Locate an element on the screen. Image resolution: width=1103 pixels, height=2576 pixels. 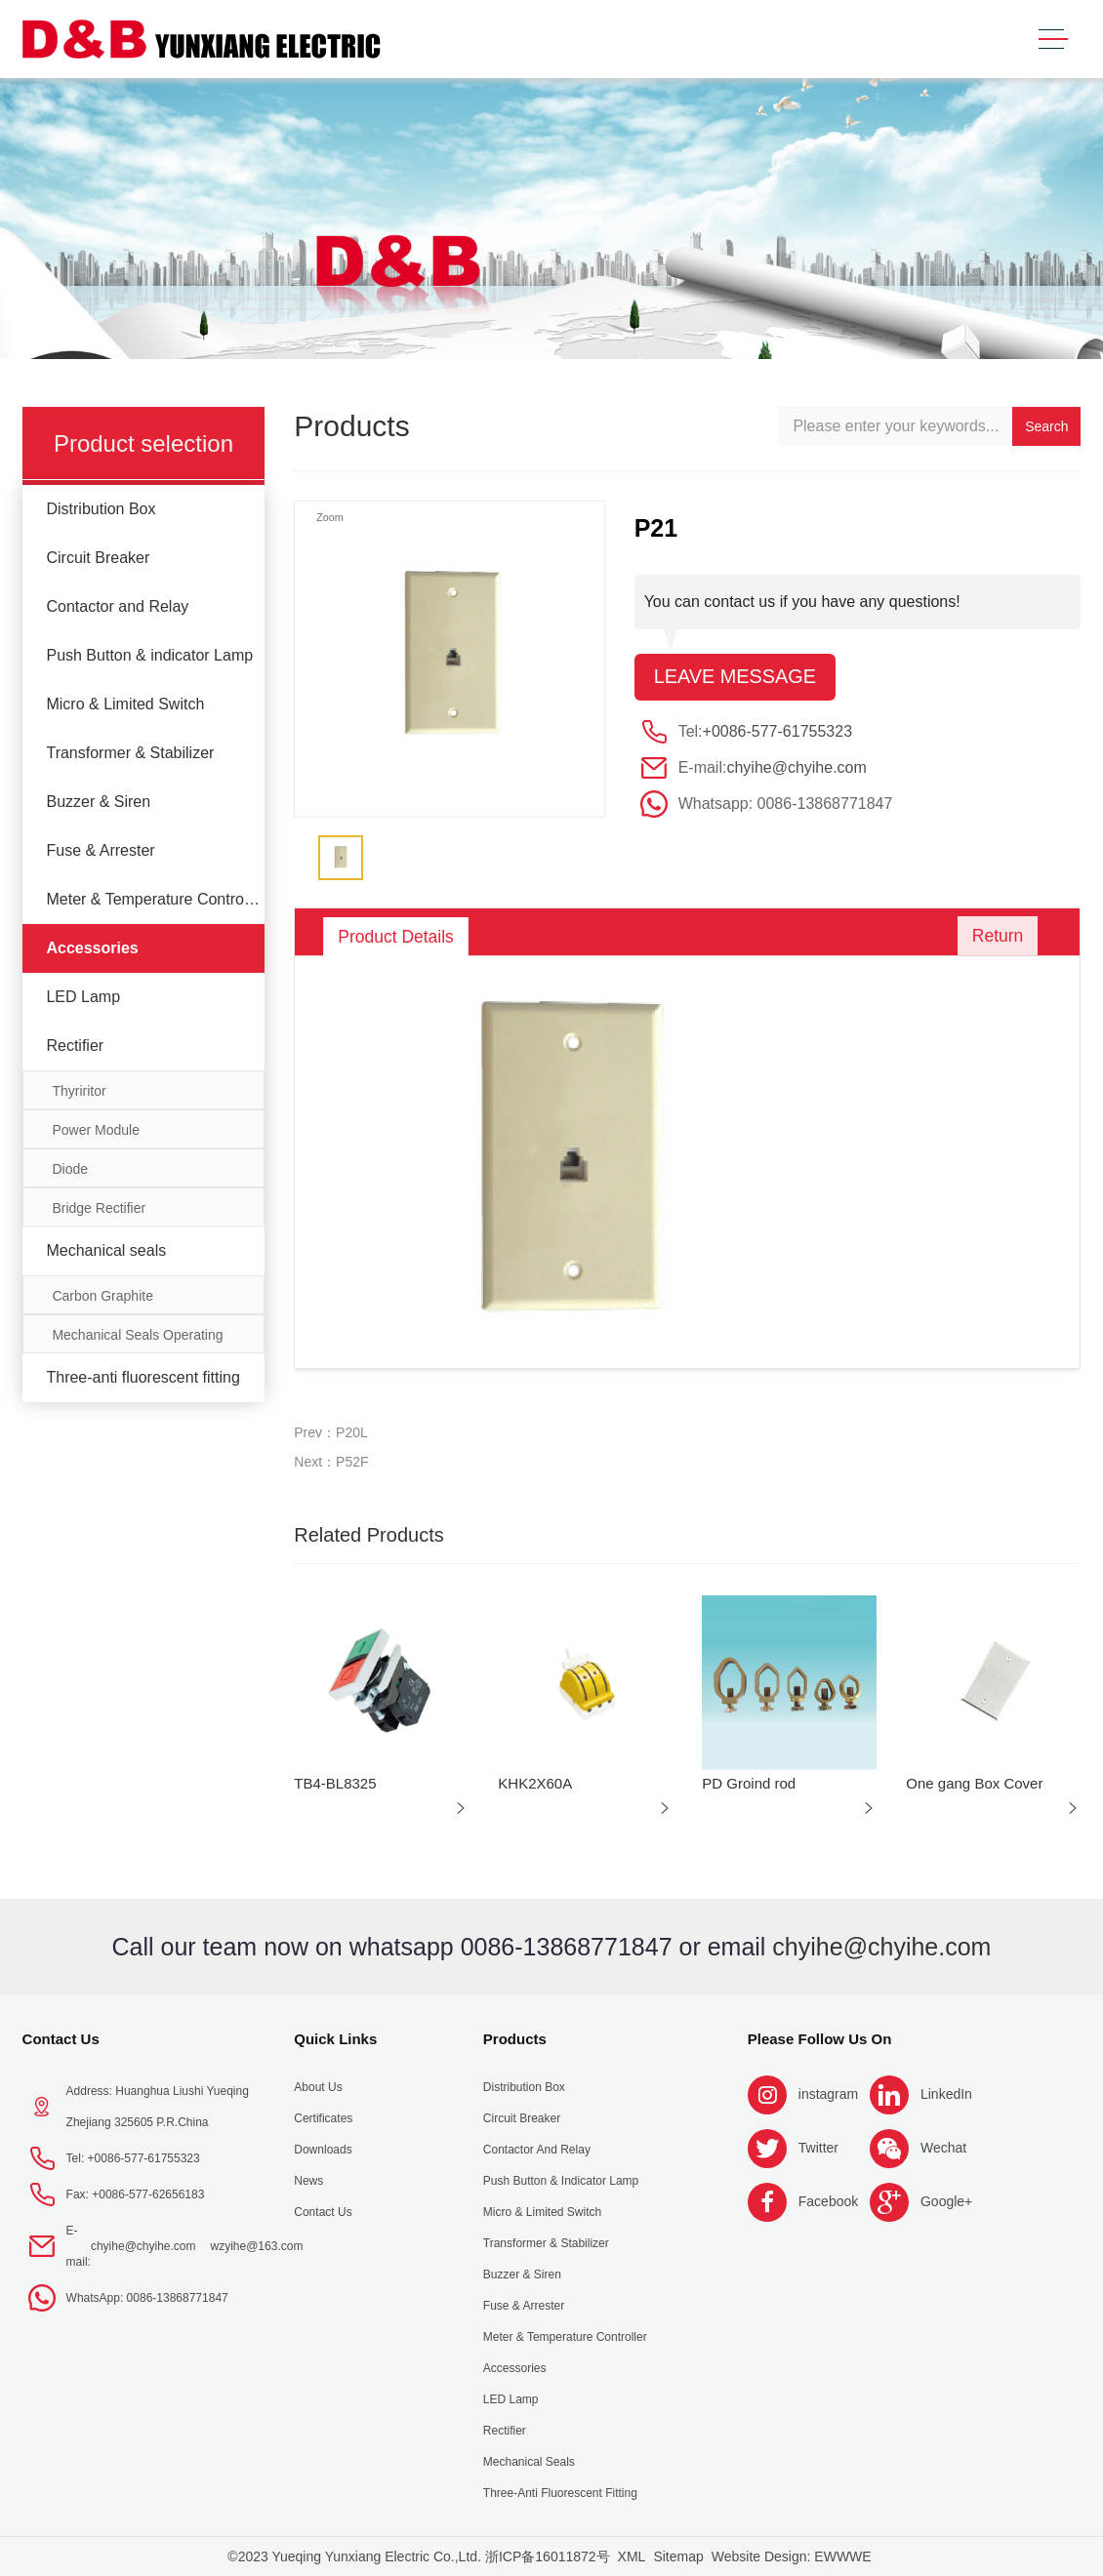
Website Design: EWWWE is located at coordinates (792, 2556).